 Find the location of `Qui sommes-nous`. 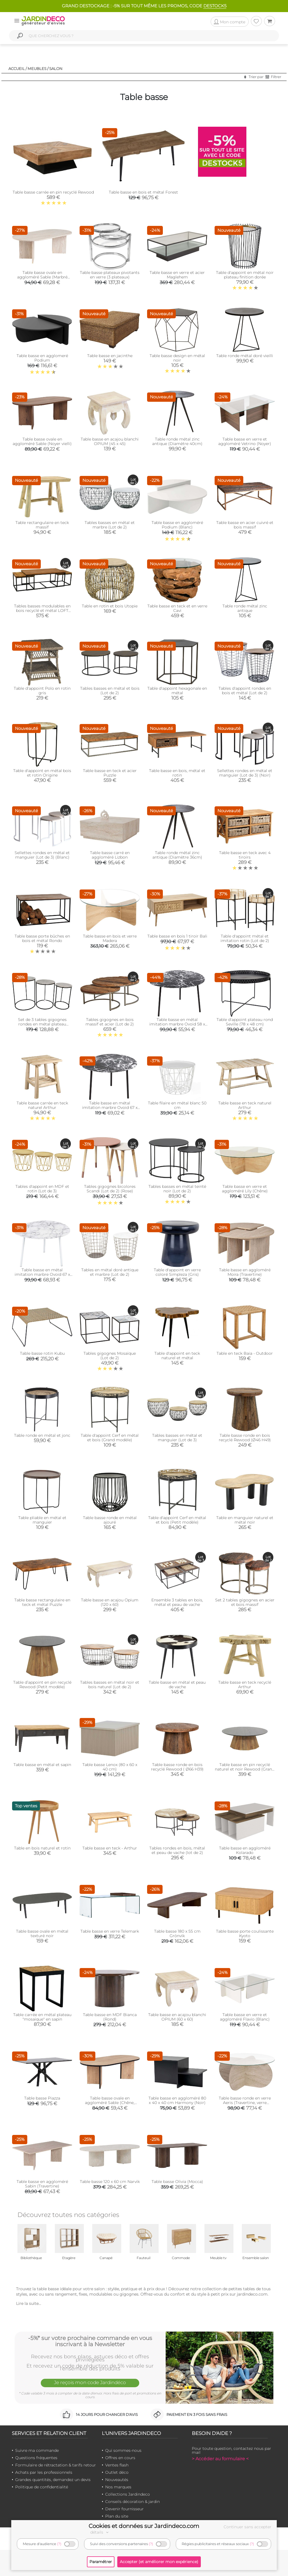

Qui sommes-nous is located at coordinates (123, 2450).